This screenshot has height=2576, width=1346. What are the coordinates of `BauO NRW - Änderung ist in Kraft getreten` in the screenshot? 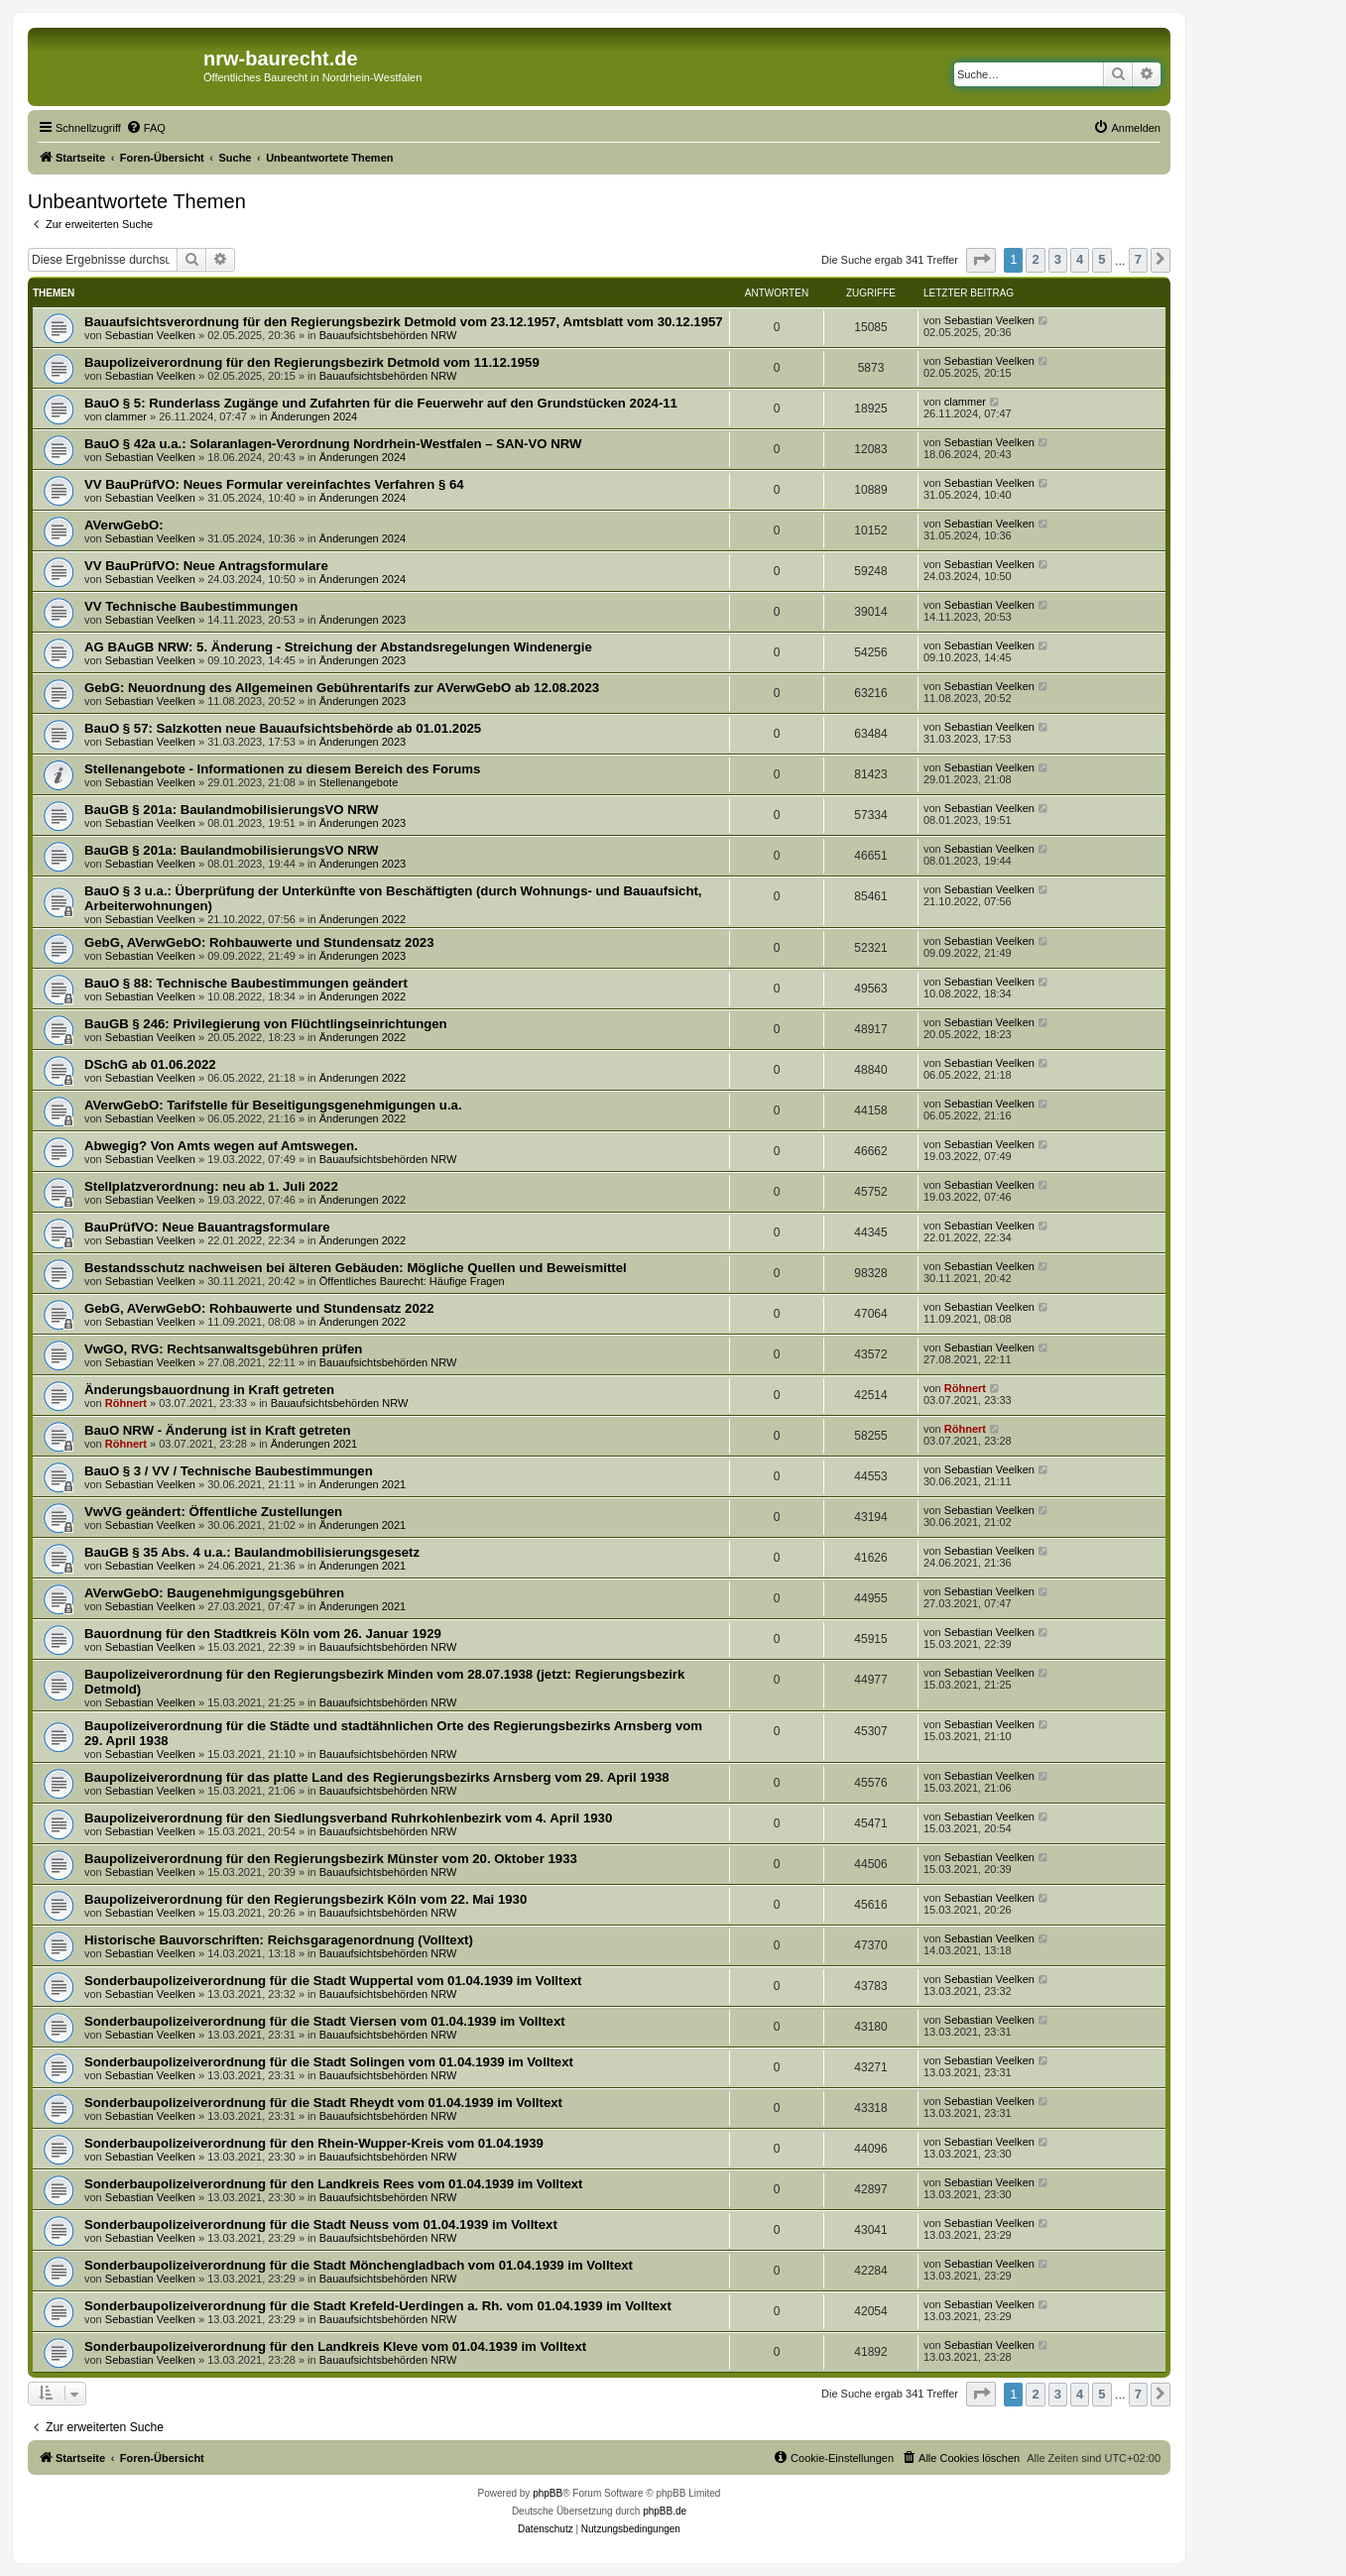 It's located at (217, 1430).